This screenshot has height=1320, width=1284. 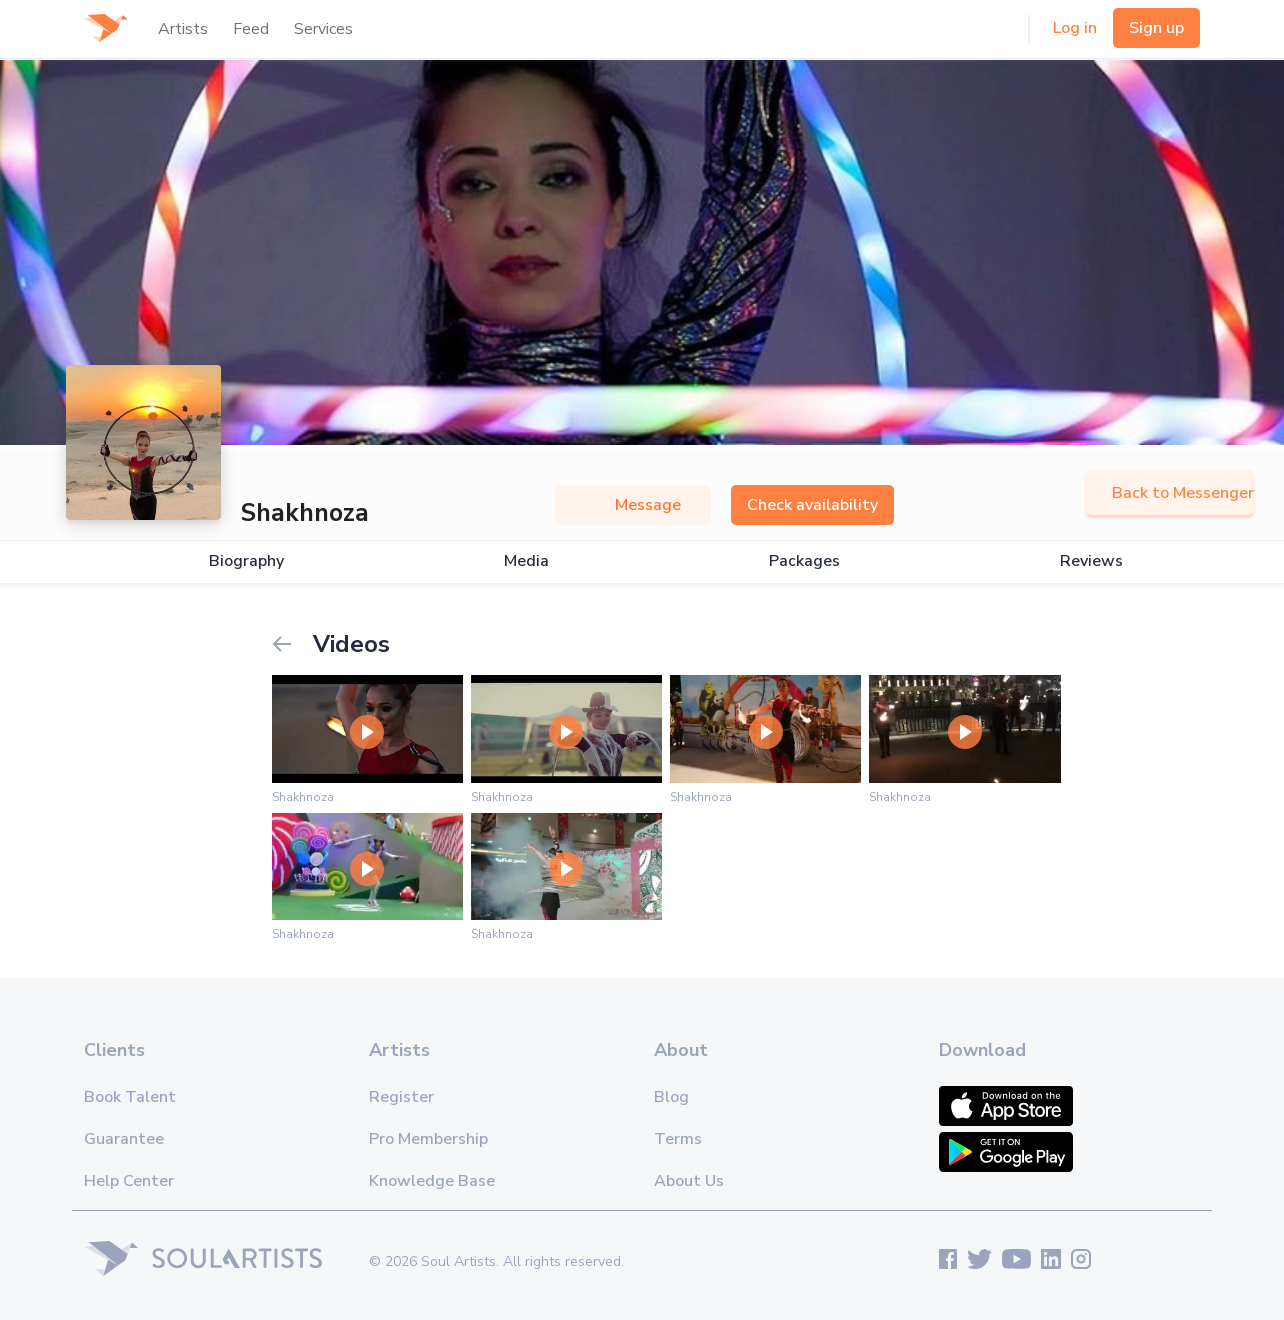 I want to click on Guarantee, so click(x=124, y=1139).